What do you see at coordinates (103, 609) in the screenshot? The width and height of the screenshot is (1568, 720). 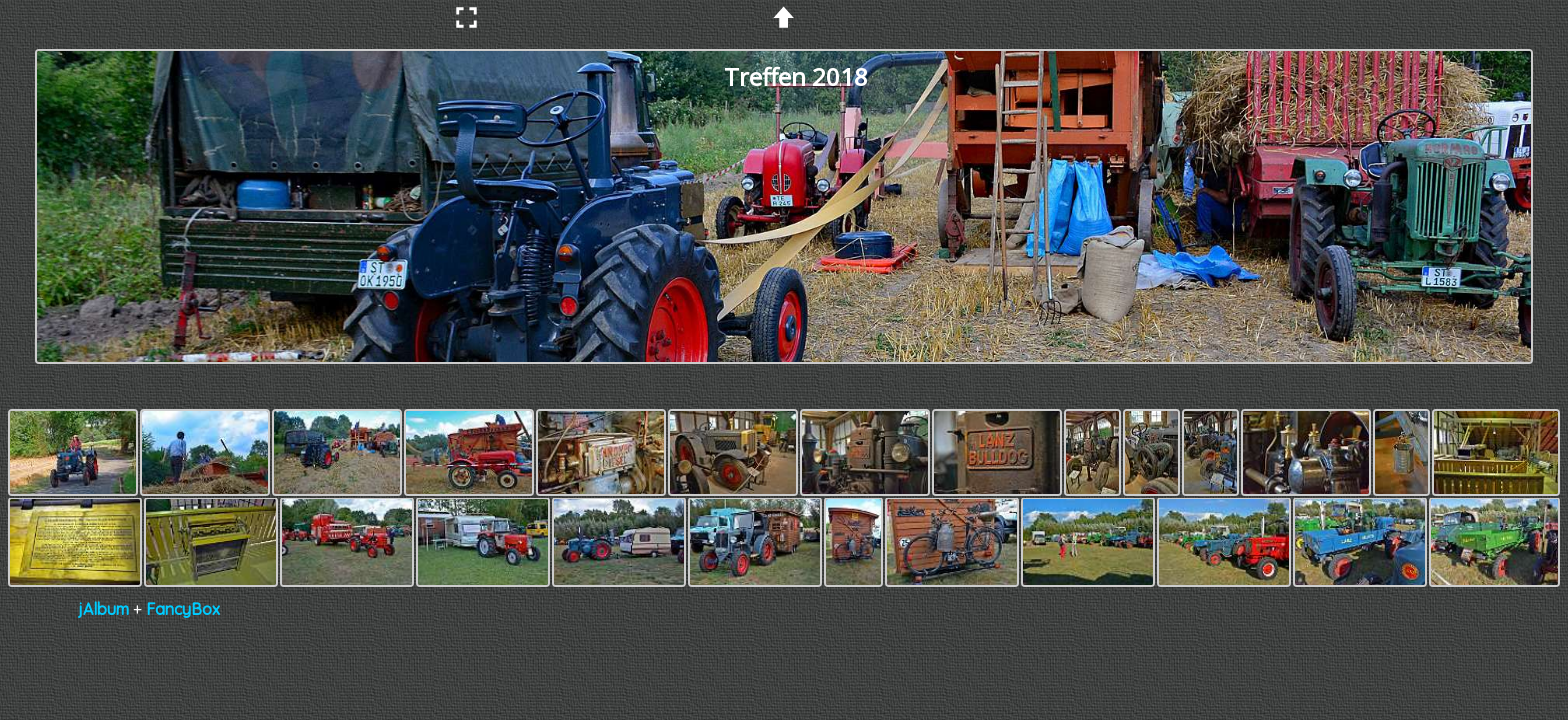 I see `jAlbum` at bounding box center [103, 609].